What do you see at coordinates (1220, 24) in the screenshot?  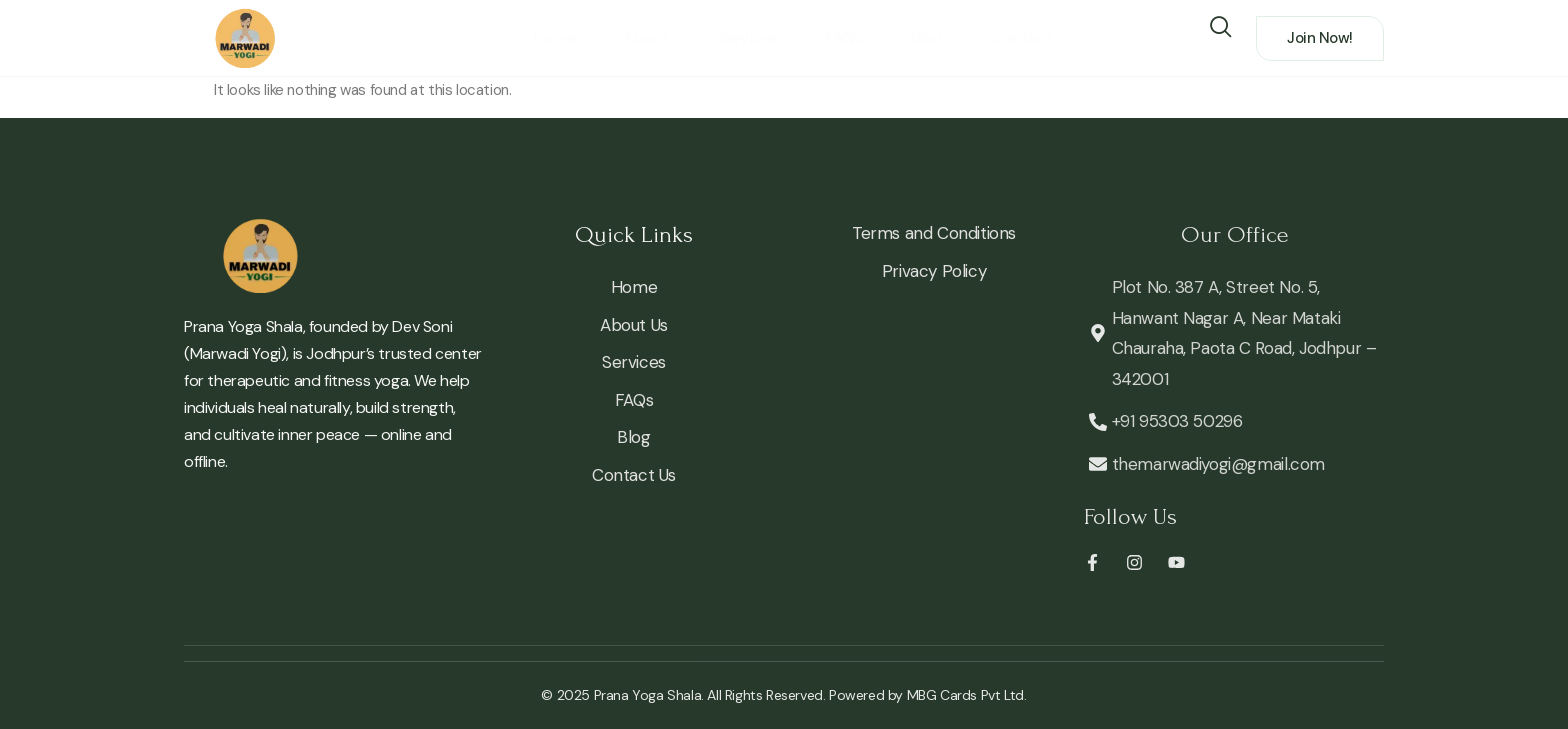 I see `[navsearch-button]` at bounding box center [1220, 24].